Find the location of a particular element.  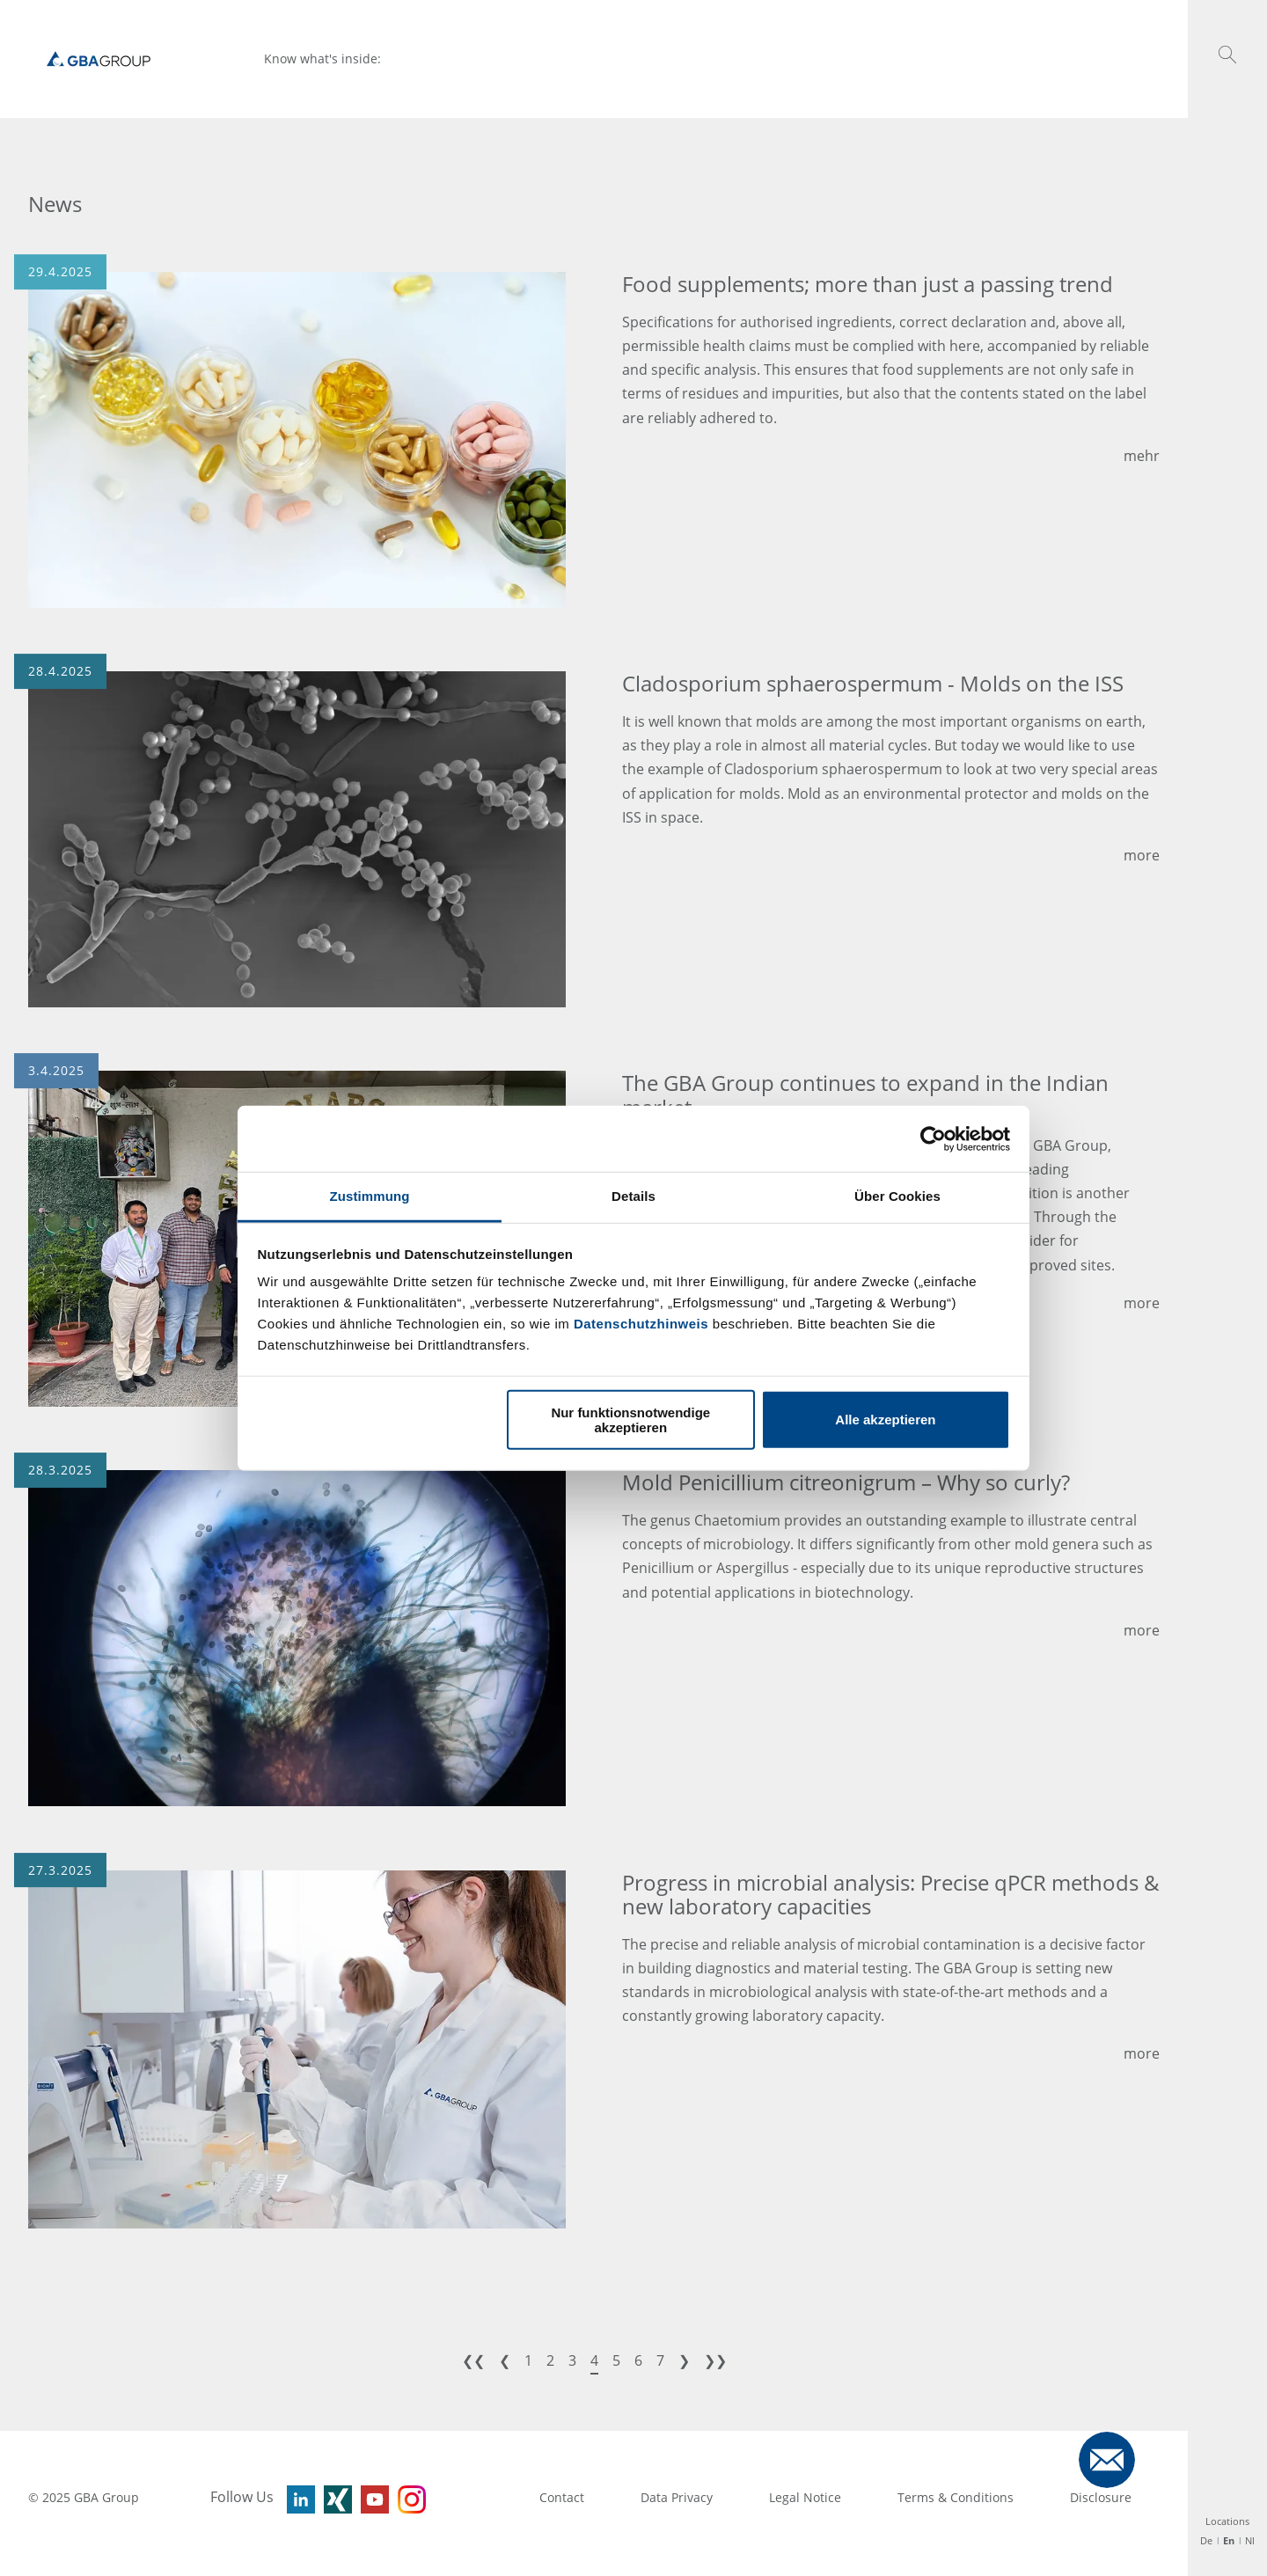

Disclosure is located at coordinates (1101, 2497).